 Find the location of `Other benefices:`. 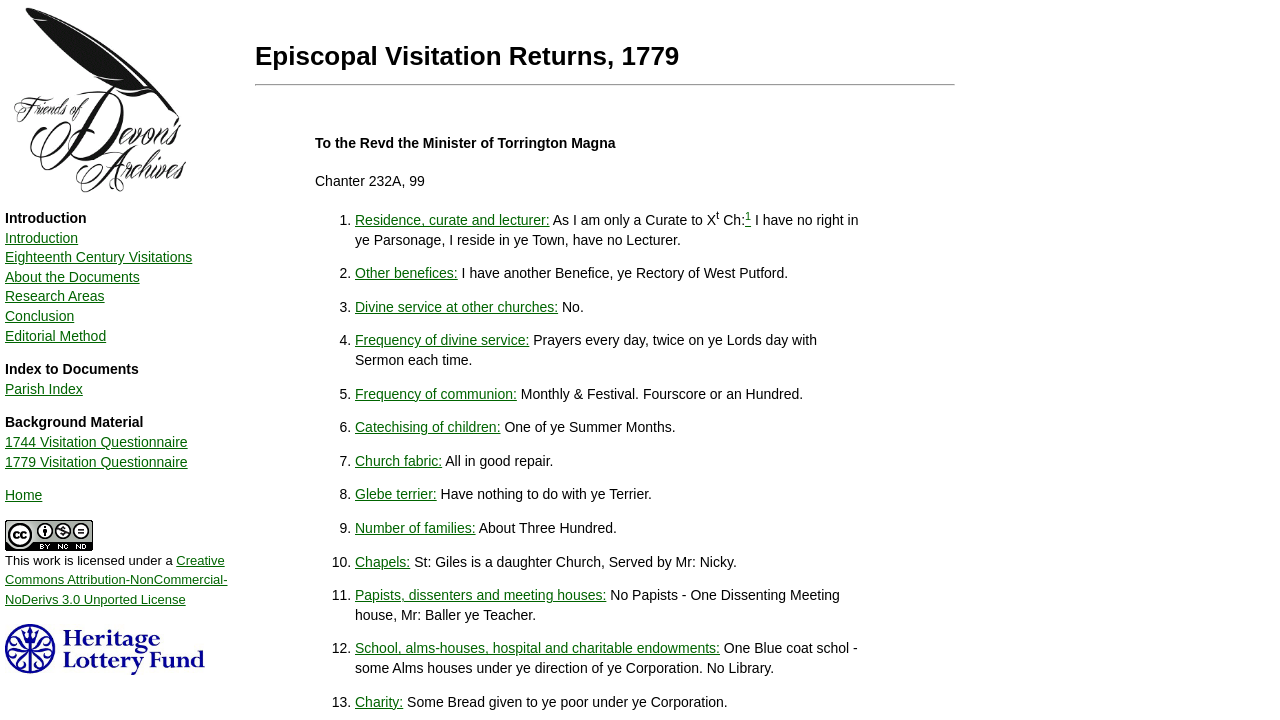

Other benefices: is located at coordinates (406, 273).